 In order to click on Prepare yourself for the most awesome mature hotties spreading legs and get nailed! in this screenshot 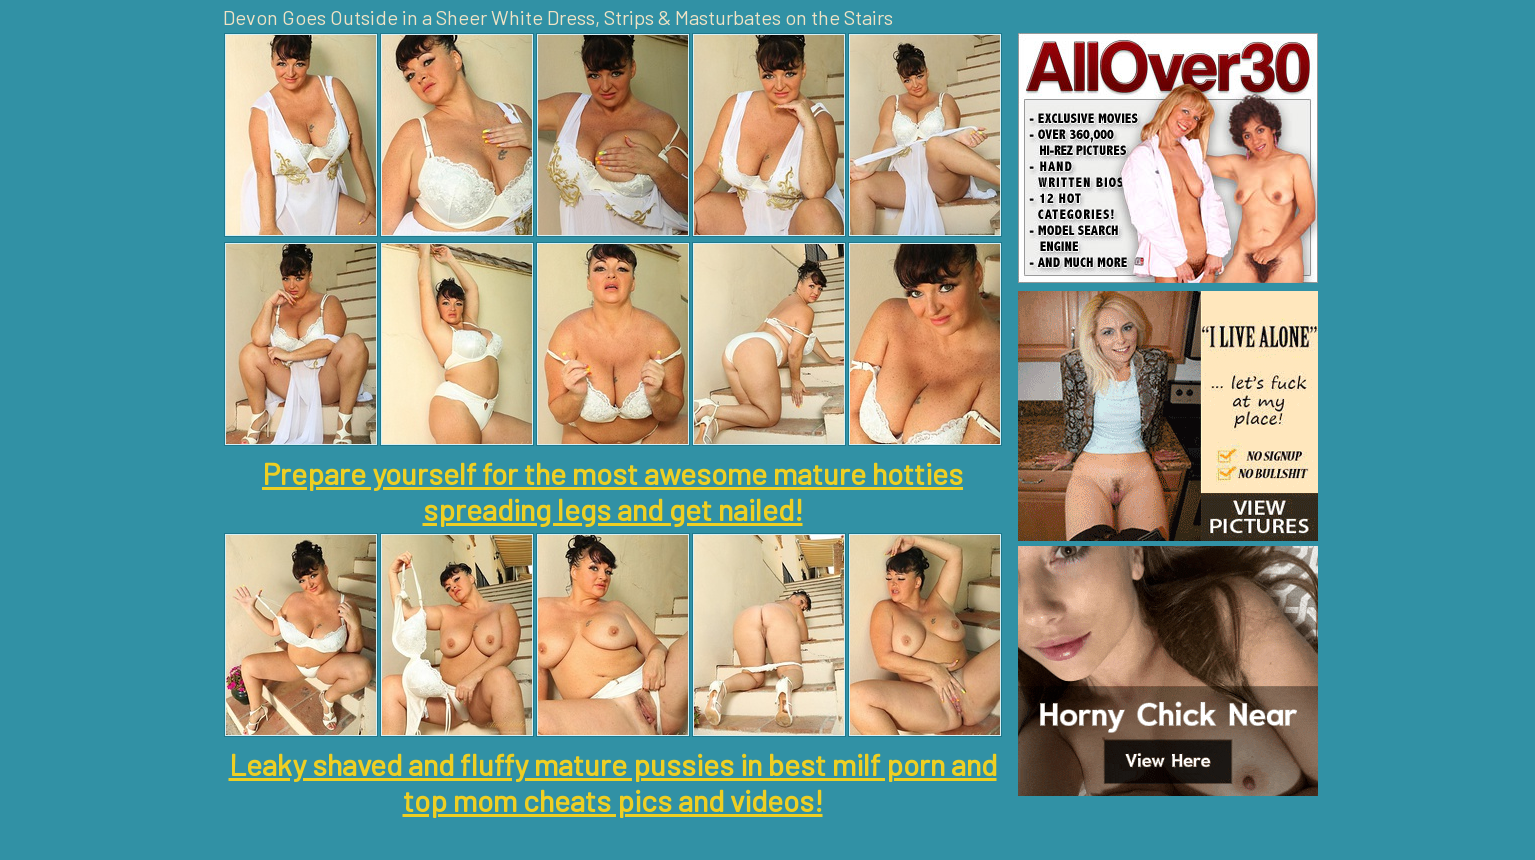, I will do `click(612, 491)`.